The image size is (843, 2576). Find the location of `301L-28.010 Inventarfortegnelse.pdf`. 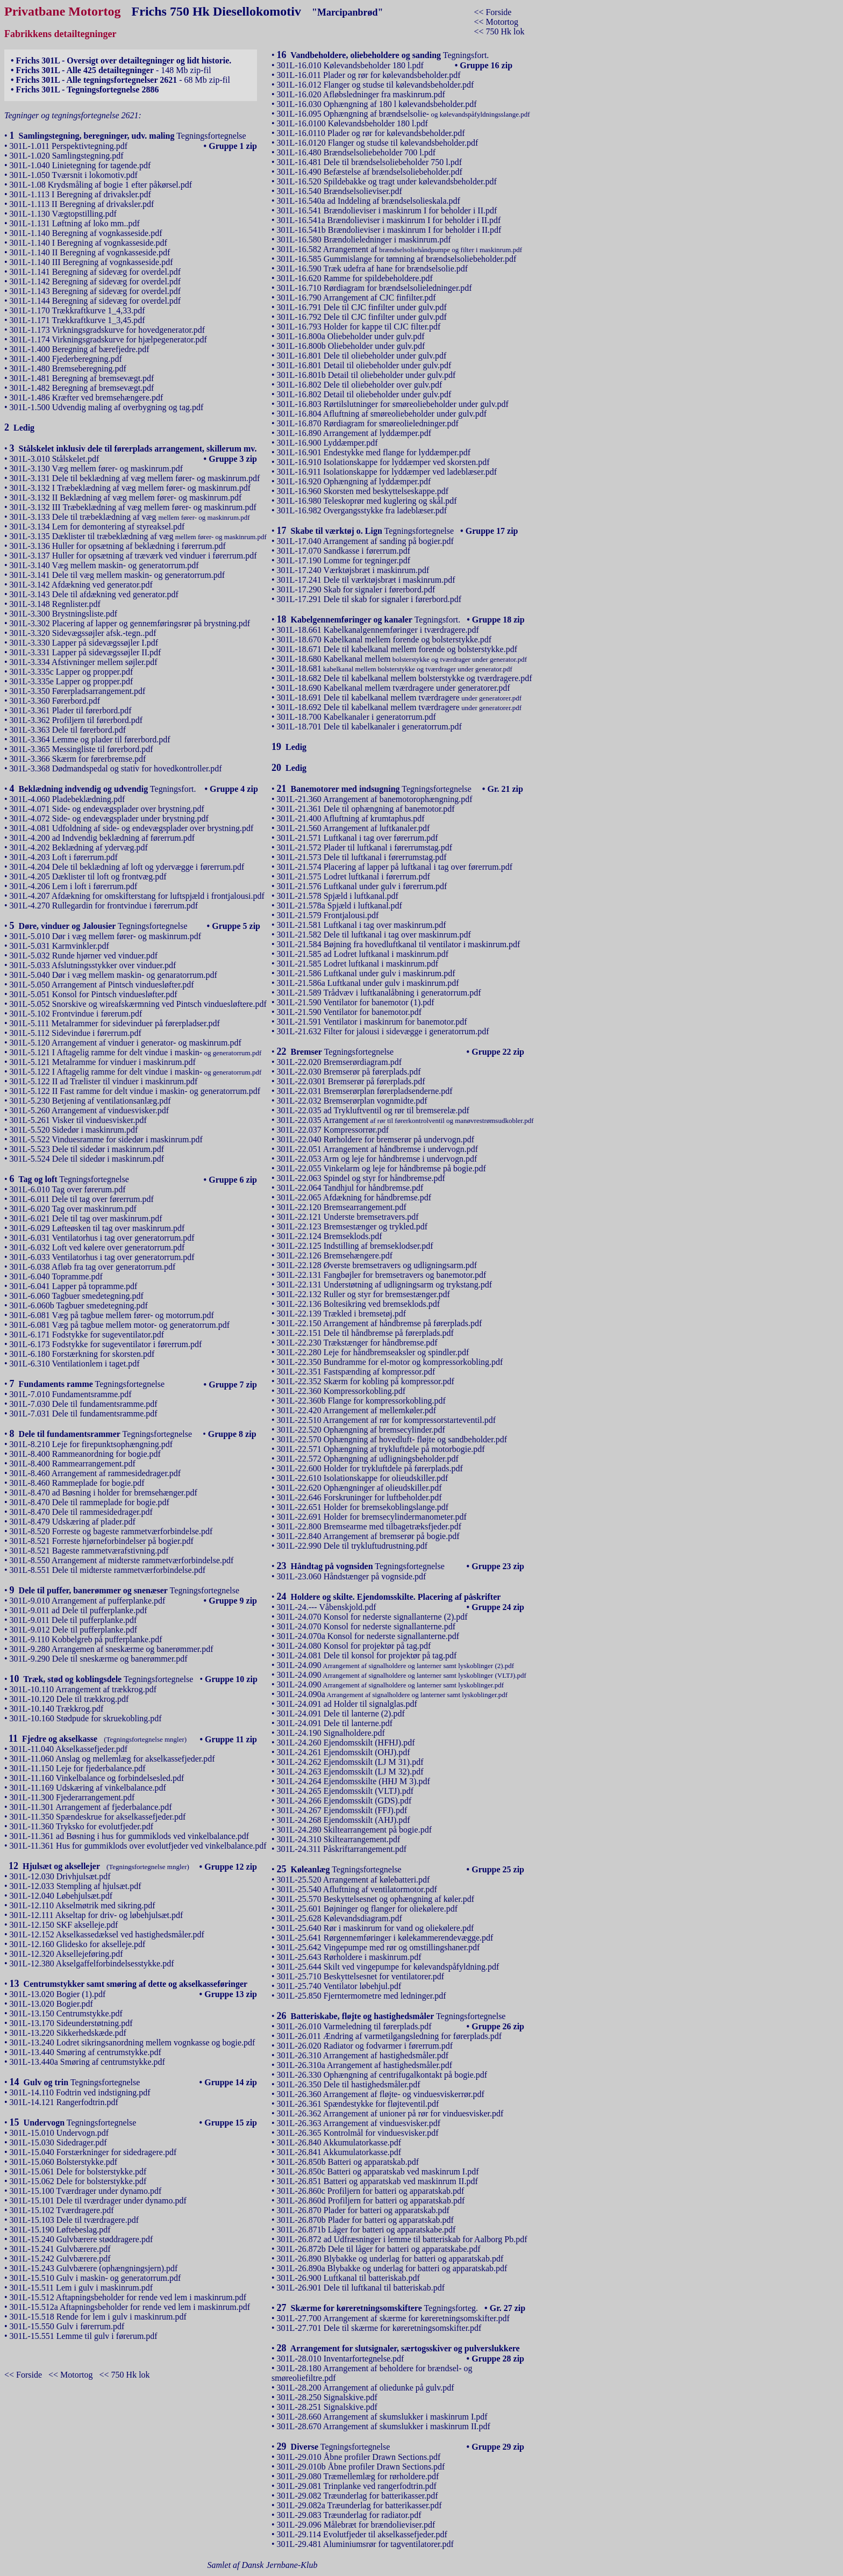

301L-28.010 Inventarfortegnelse.pdf is located at coordinates (340, 2358).